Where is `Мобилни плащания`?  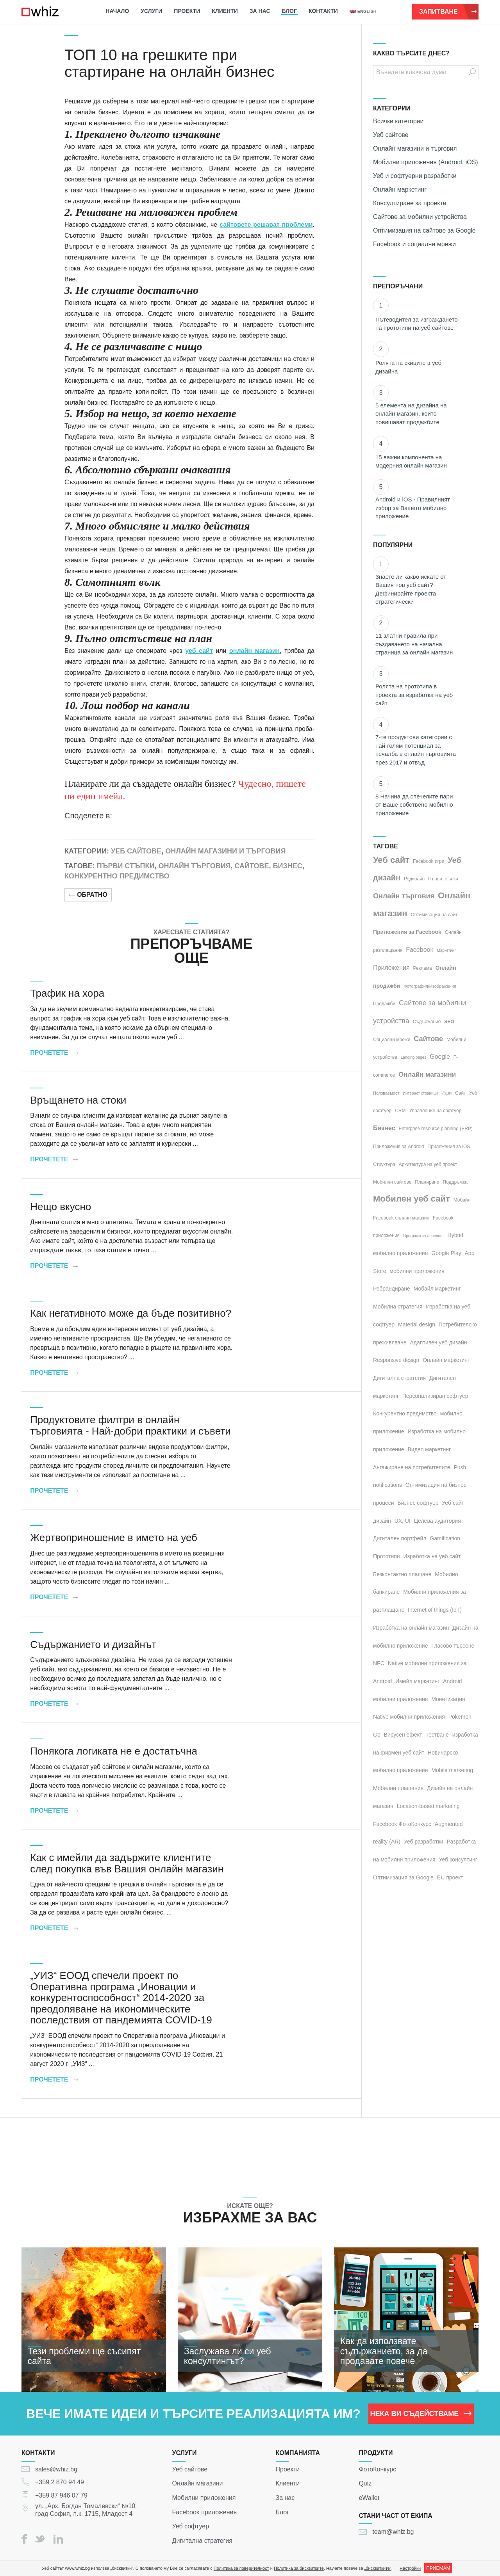
Мобилни плащания is located at coordinates (398, 1788).